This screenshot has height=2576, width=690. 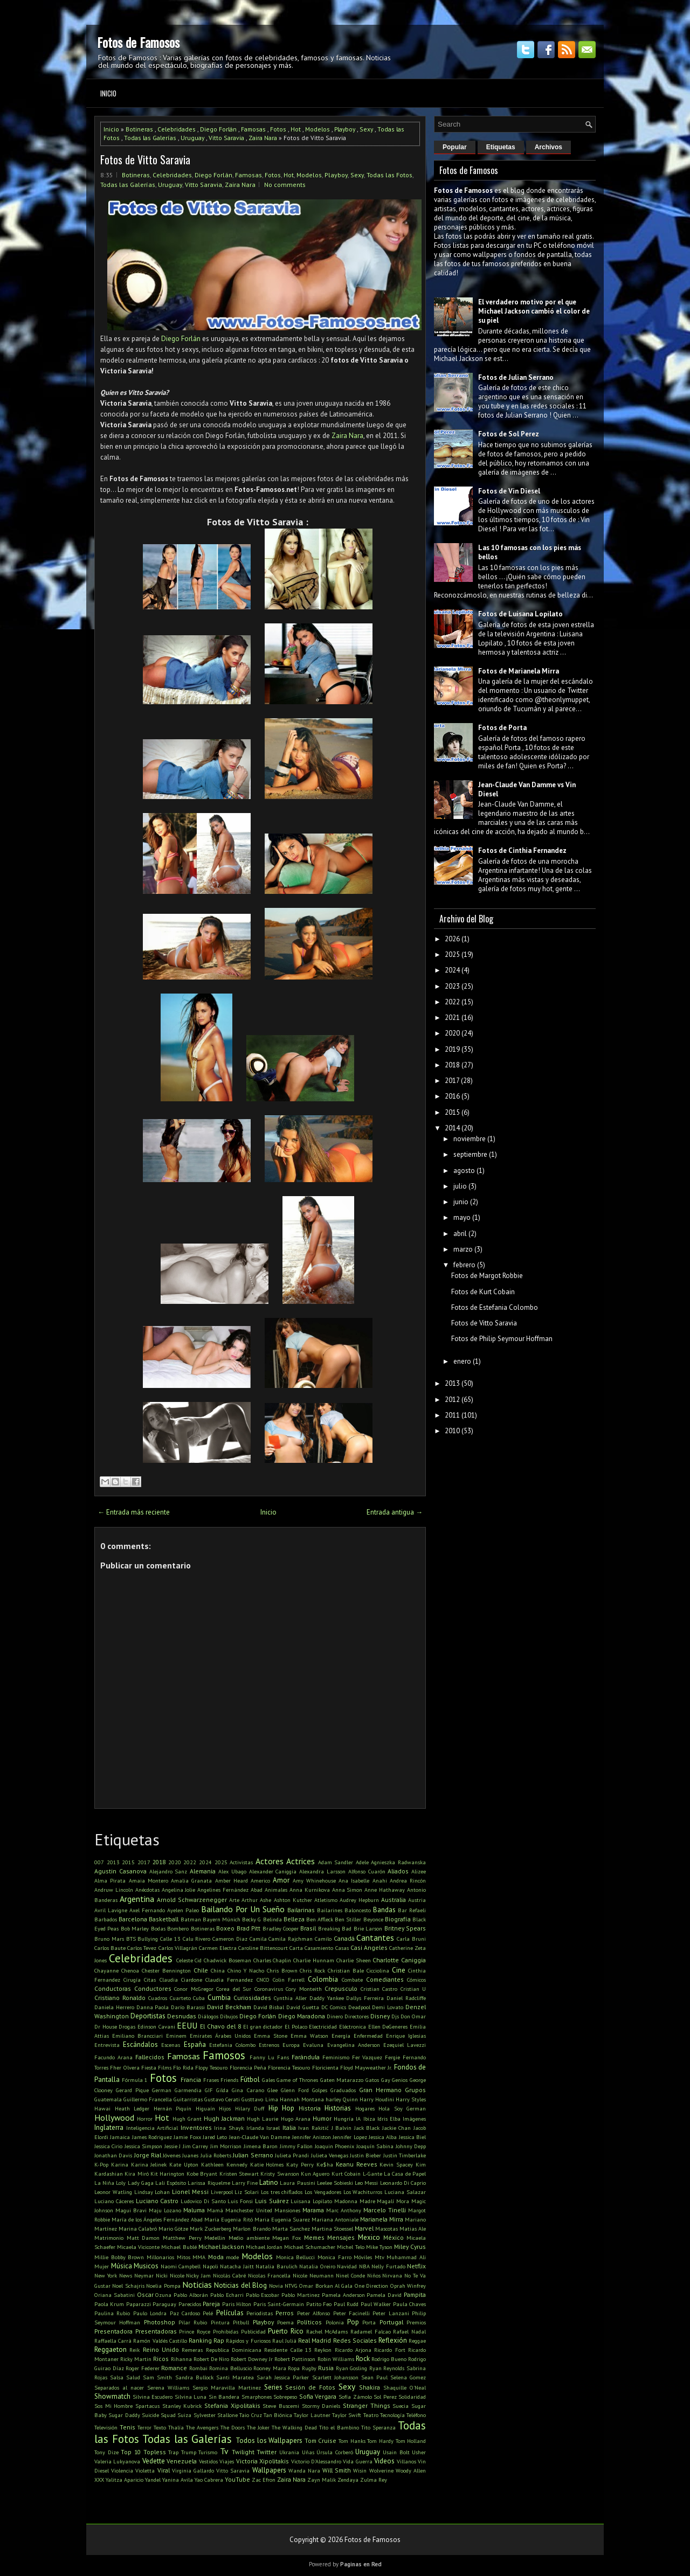 What do you see at coordinates (220, 2035) in the screenshot?
I see `Emirates Árabes Unidos` at bounding box center [220, 2035].